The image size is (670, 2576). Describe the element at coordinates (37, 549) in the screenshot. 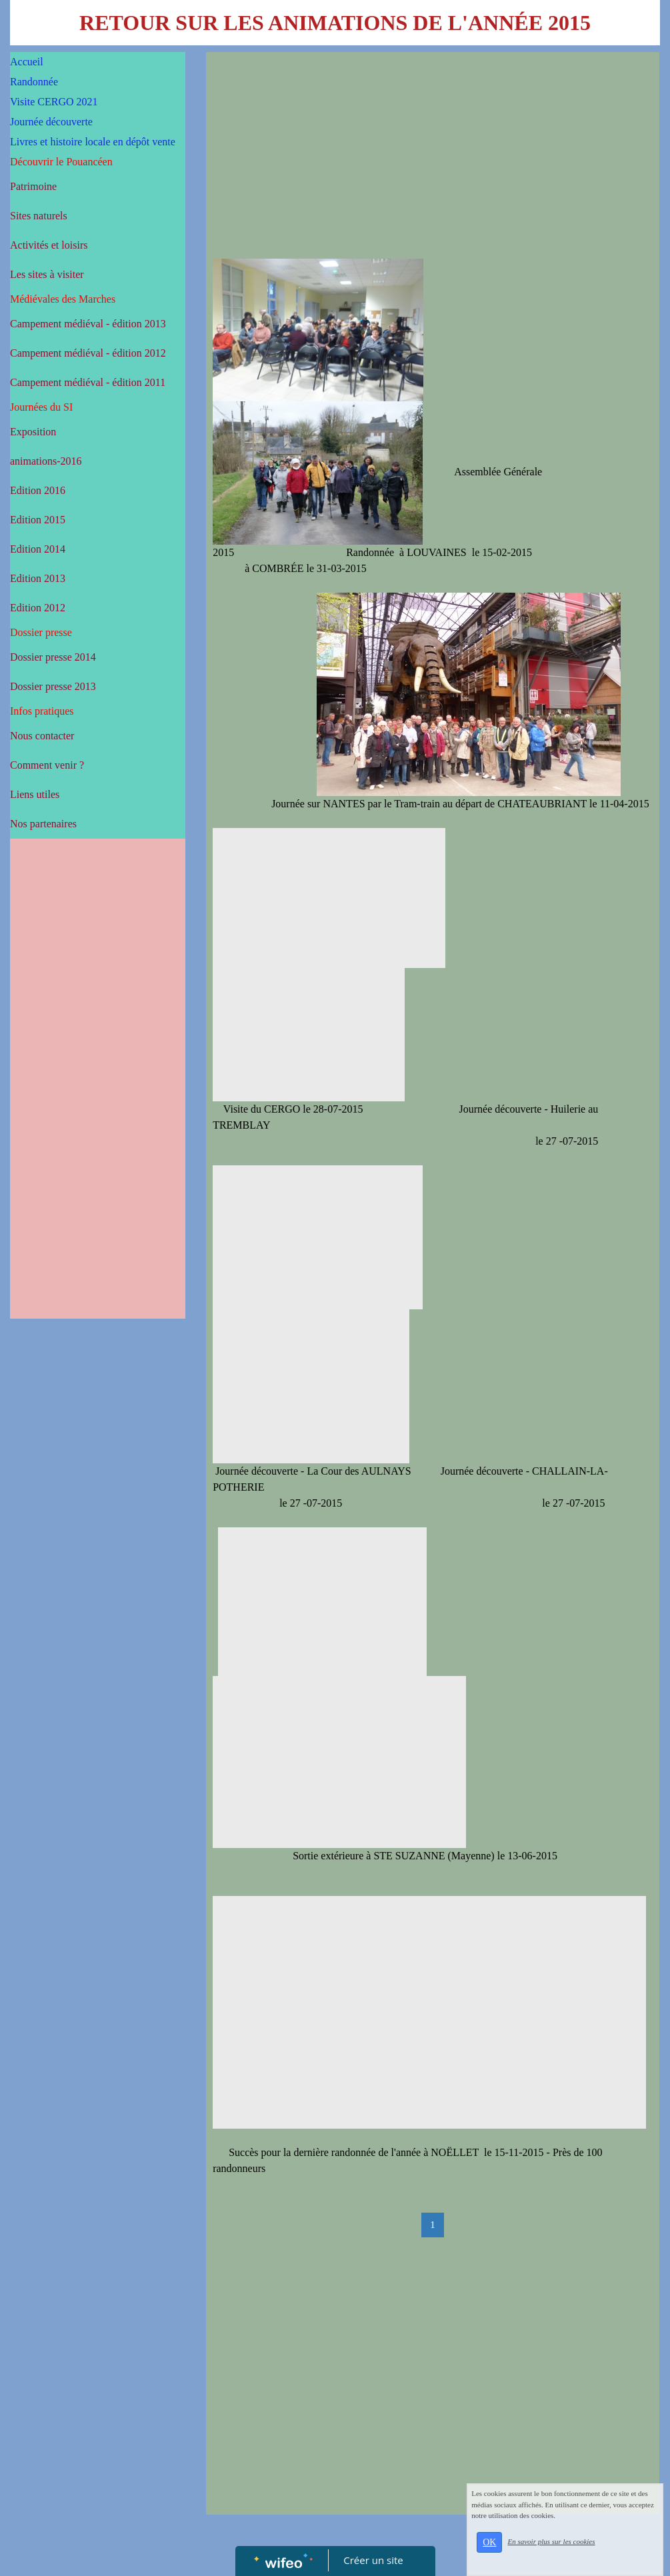

I see `Edition 2014` at that location.